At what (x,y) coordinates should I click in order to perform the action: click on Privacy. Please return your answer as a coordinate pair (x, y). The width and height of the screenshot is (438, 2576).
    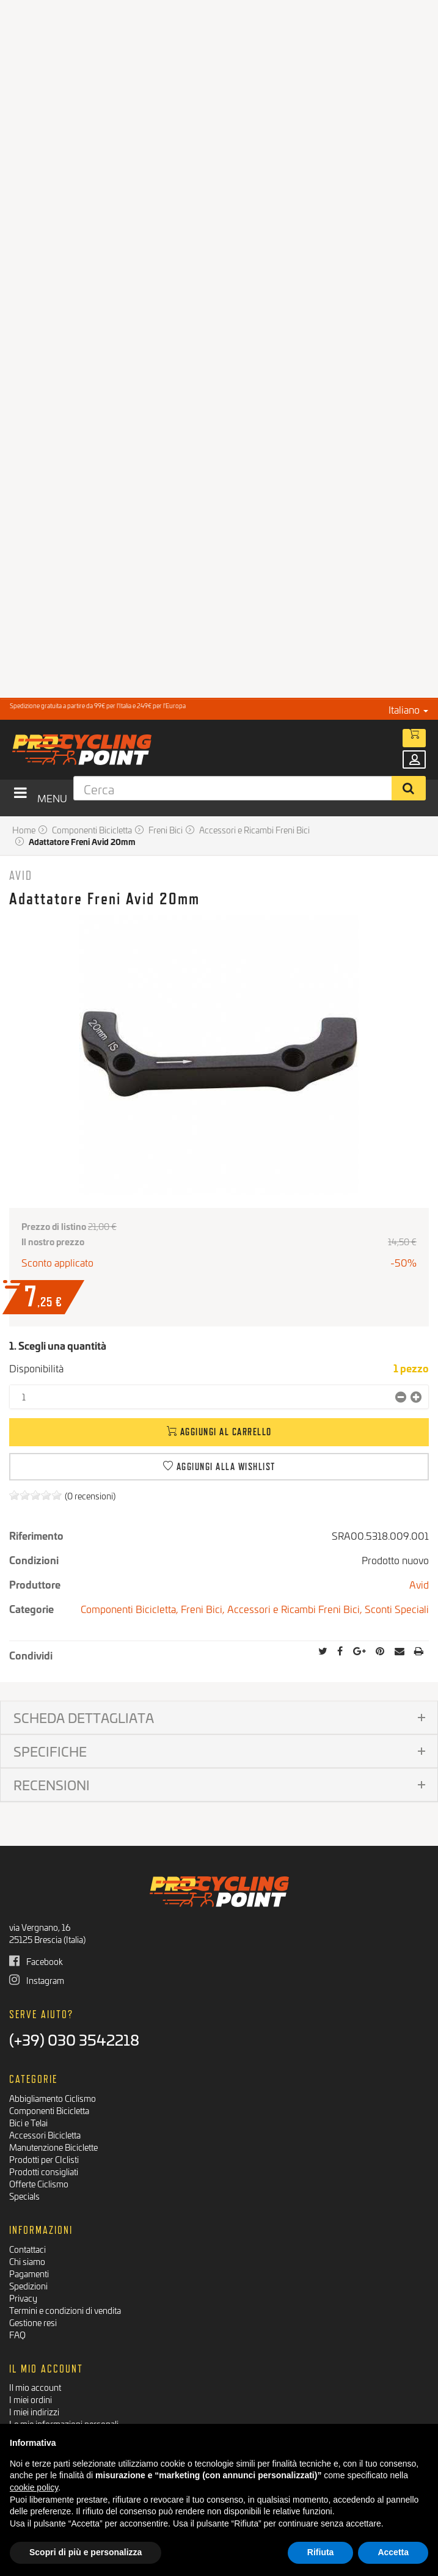
    Looking at the image, I should click on (23, 2297).